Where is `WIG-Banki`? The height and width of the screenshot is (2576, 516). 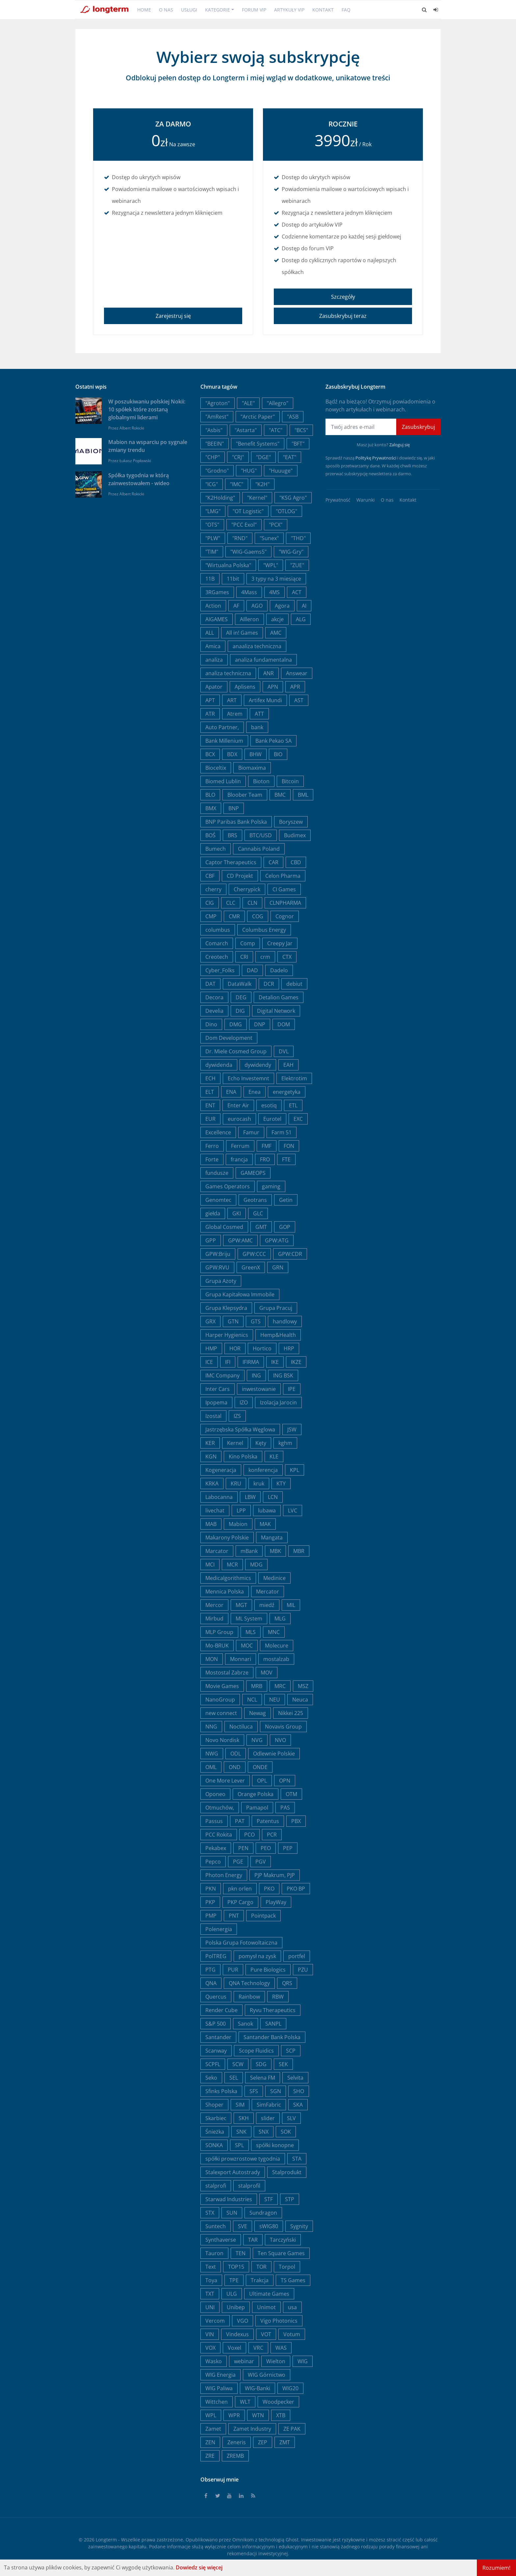 WIG-Banki is located at coordinates (257, 2388).